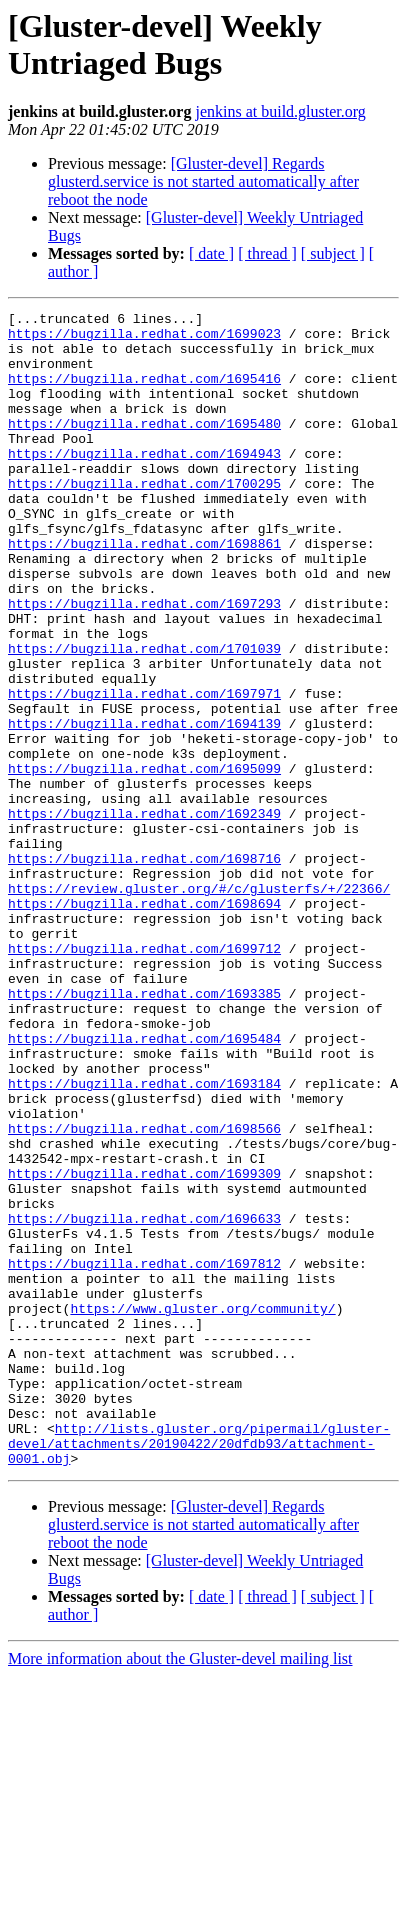 The image size is (407, 1907). Describe the element at coordinates (144, 807) in the screenshot. I see `https://bugzilla.redhat.com/1694139` at that location.